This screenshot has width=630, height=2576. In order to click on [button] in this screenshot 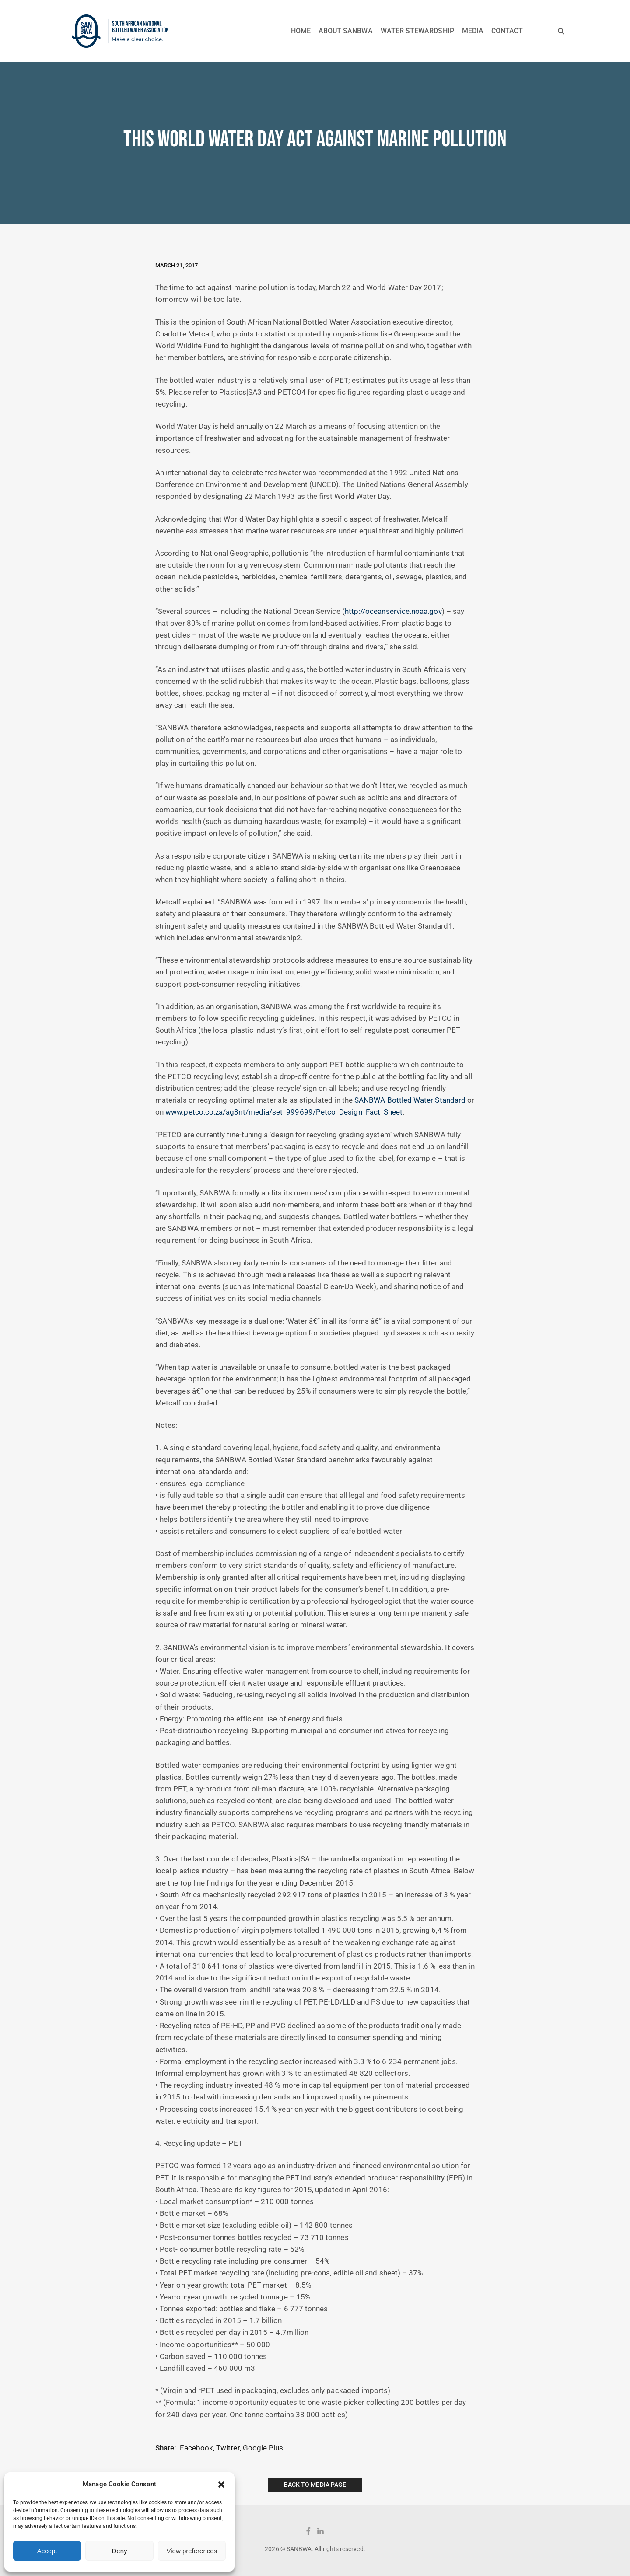, I will do `click(221, 2484)`.